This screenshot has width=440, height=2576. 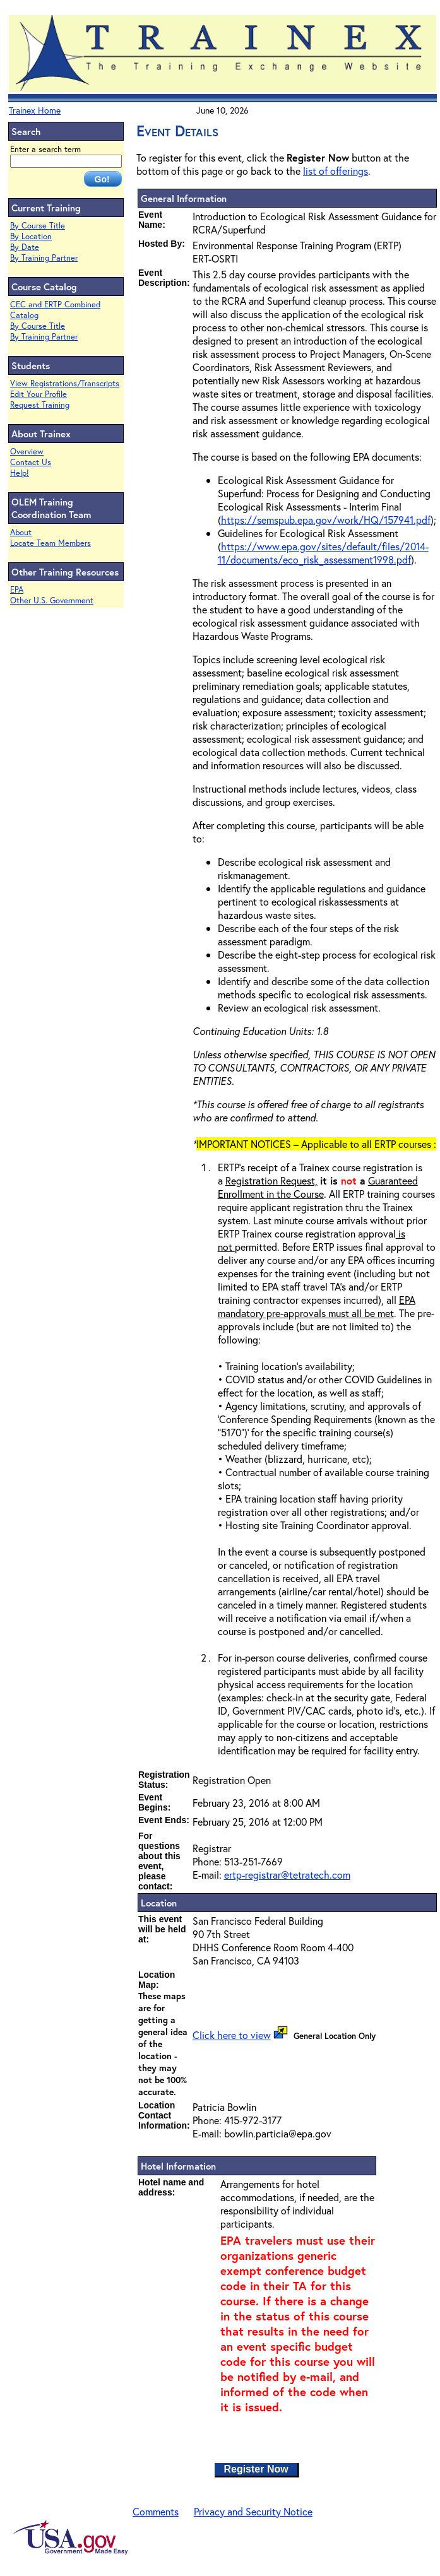 I want to click on By Date, so click(x=24, y=247).